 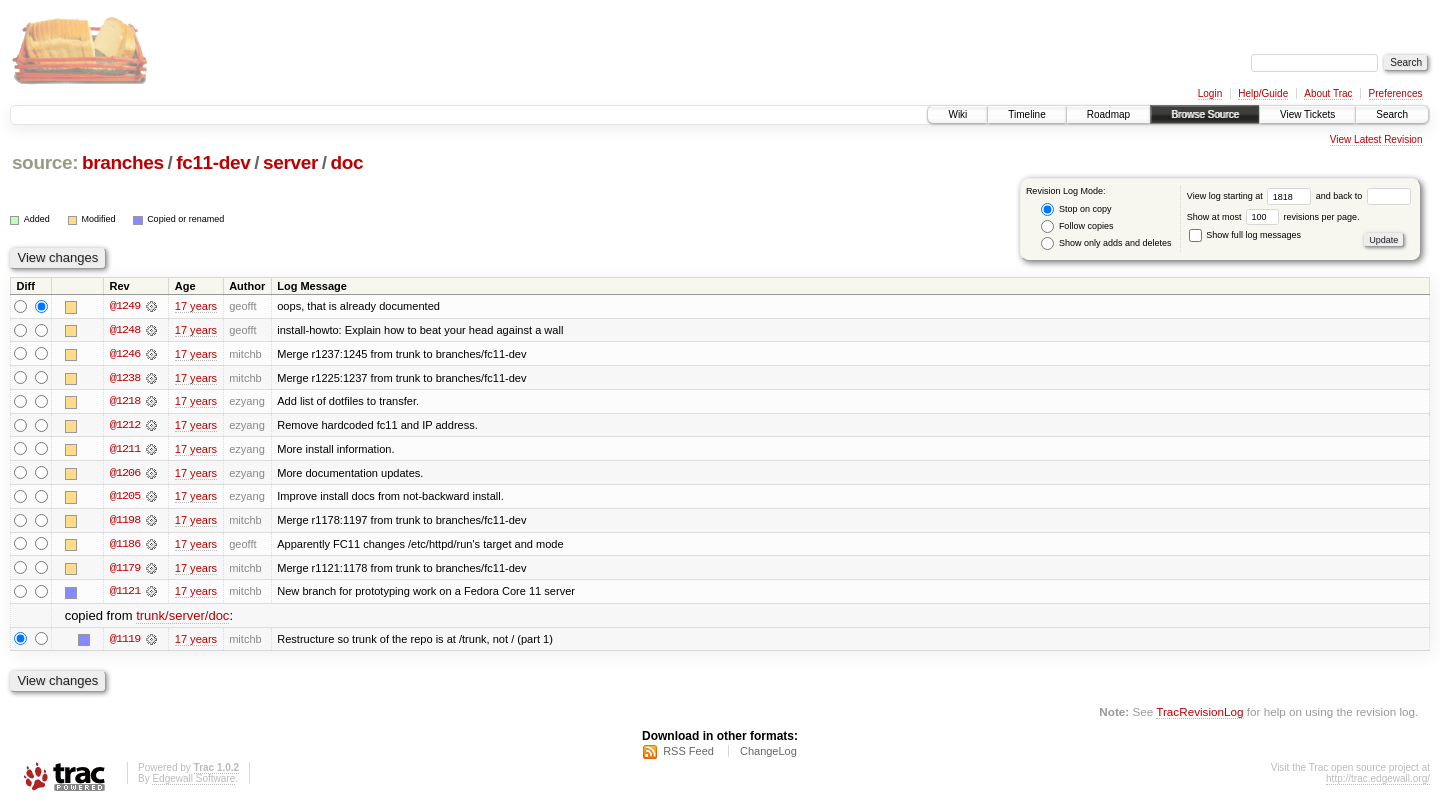 What do you see at coordinates (1108, 114) in the screenshot?
I see `Roadmap` at bounding box center [1108, 114].